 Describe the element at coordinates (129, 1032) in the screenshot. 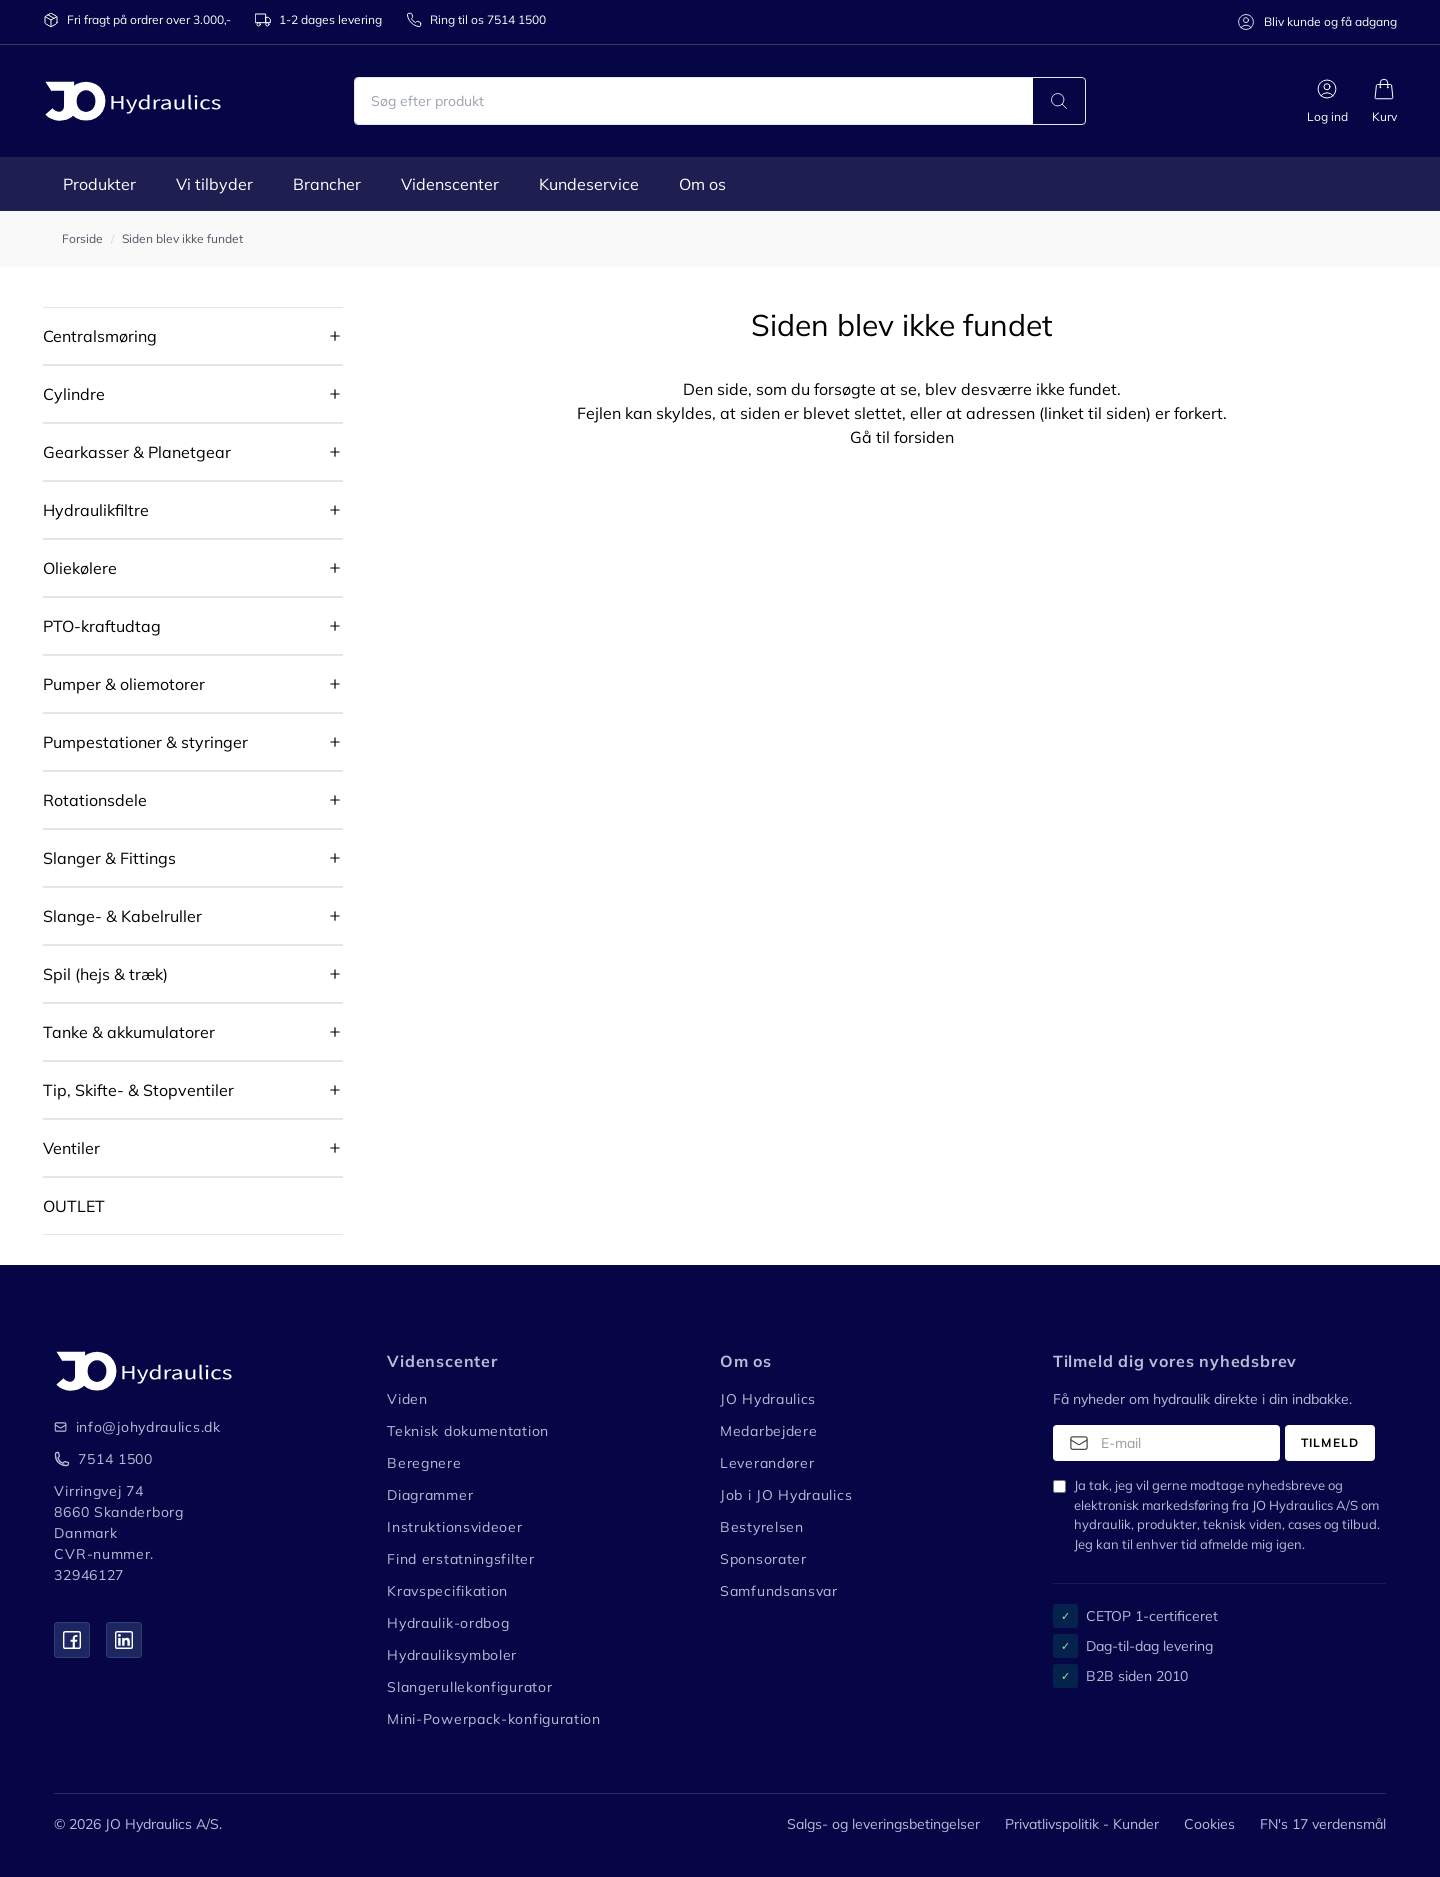

I see `Tanke & akkumulatorer` at that location.